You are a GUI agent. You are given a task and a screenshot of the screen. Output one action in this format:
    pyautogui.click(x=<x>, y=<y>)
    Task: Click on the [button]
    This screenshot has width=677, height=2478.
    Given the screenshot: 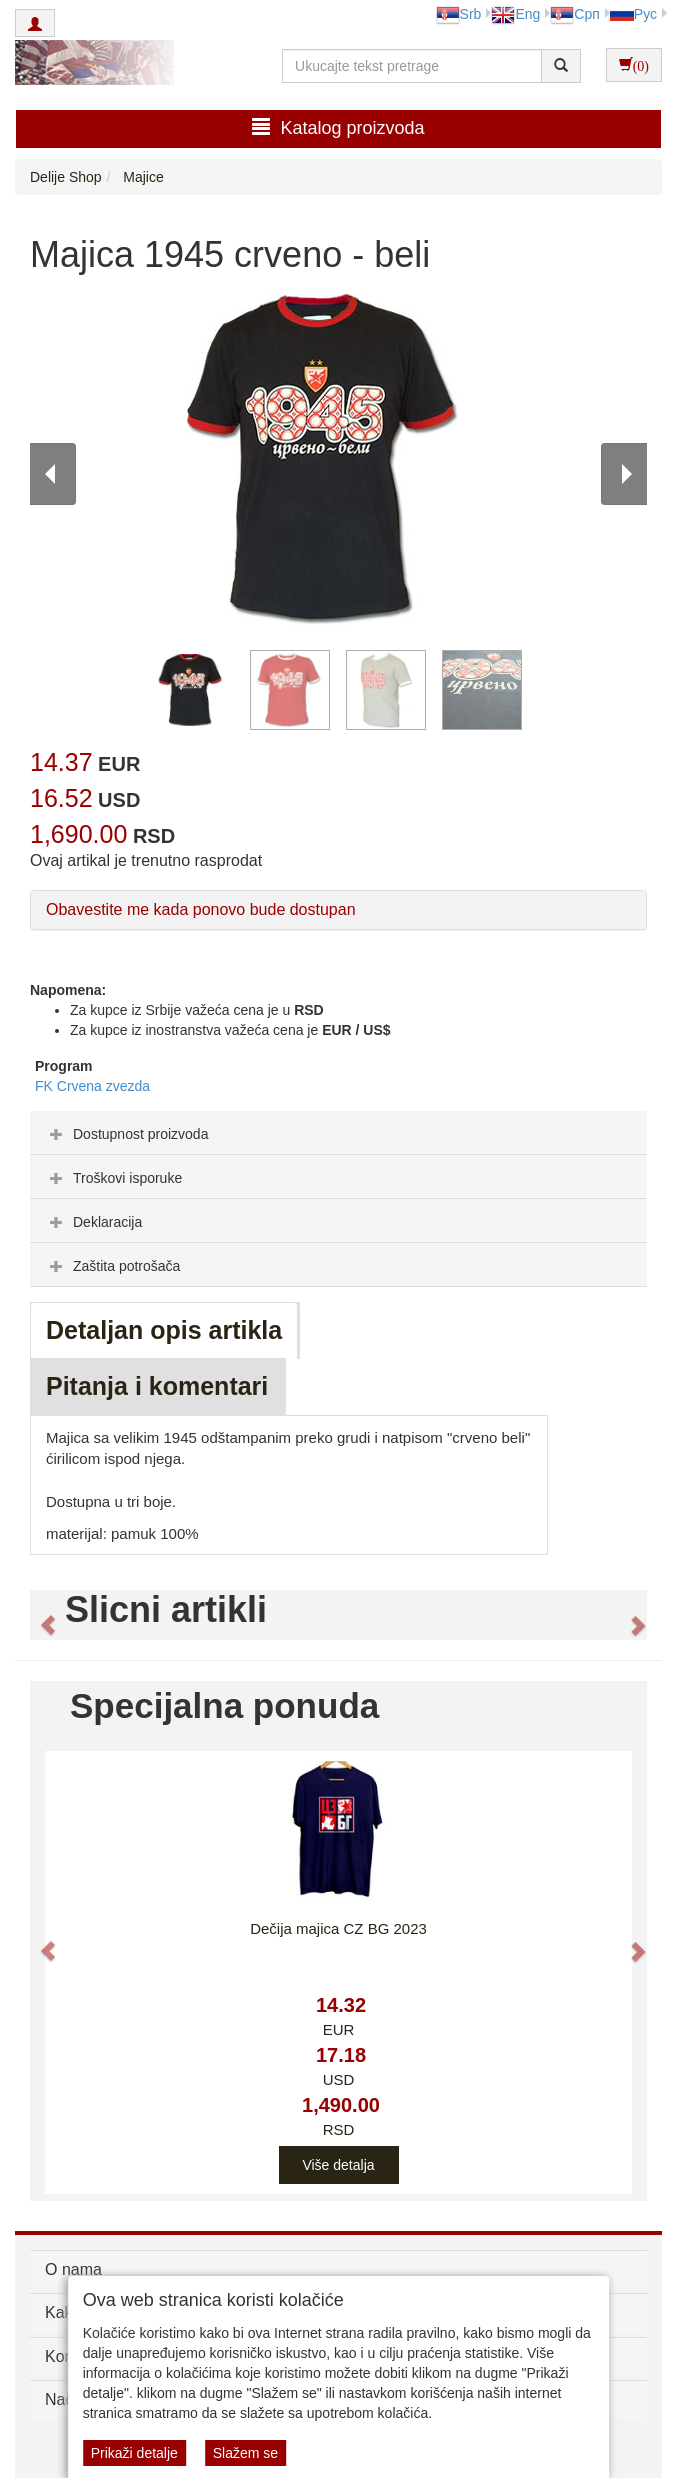 What is the action you would take?
    pyautogui.click(x=39, y=1615)
    